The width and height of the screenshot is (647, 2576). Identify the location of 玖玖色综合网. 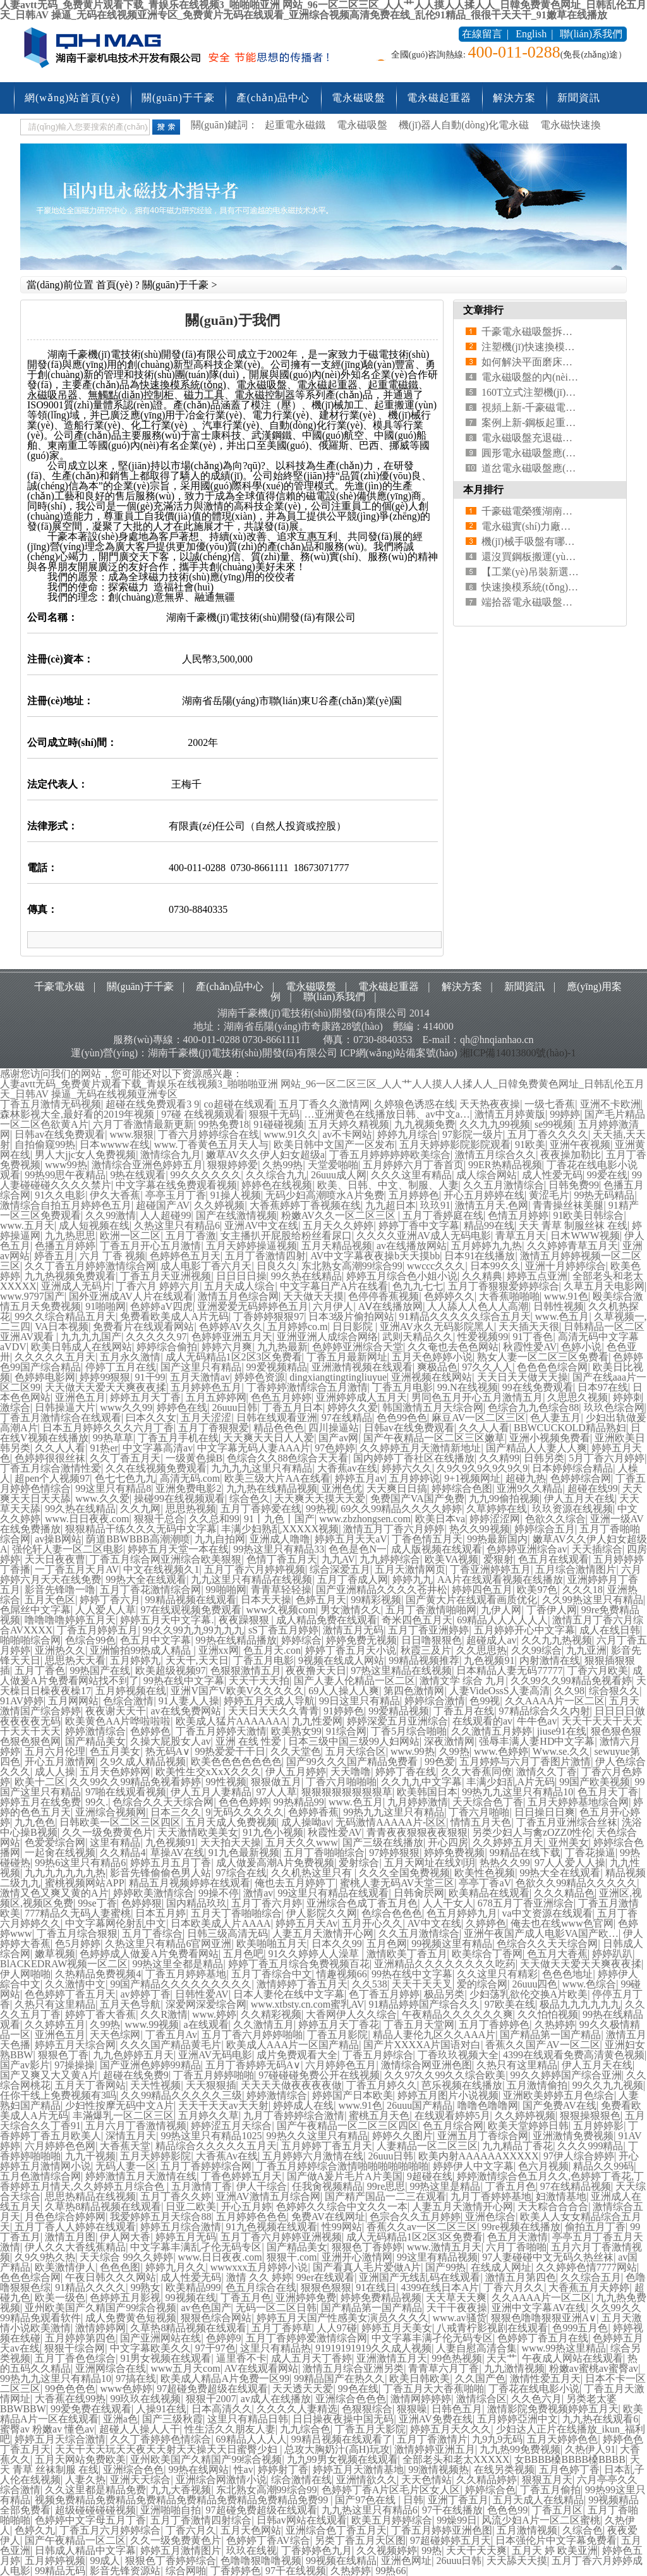
(614, 1407).